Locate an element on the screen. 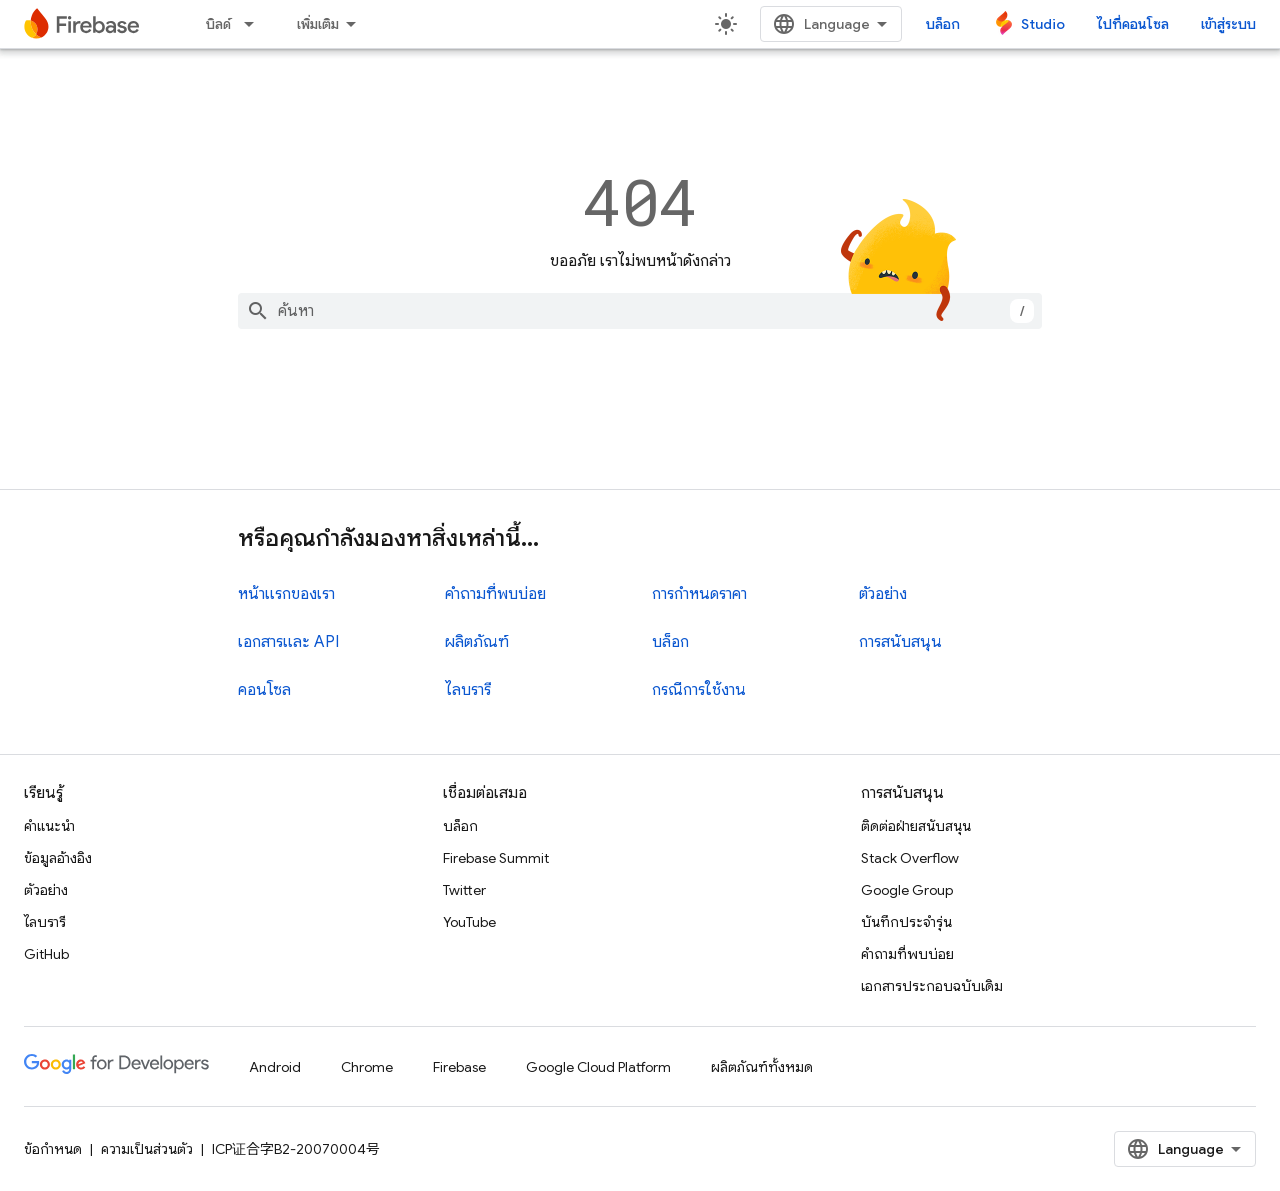 Image resolution: width=1280 pixels, height=1191 pixels. ผลิตภัณฑ์ is located at coordinates (477, 642).